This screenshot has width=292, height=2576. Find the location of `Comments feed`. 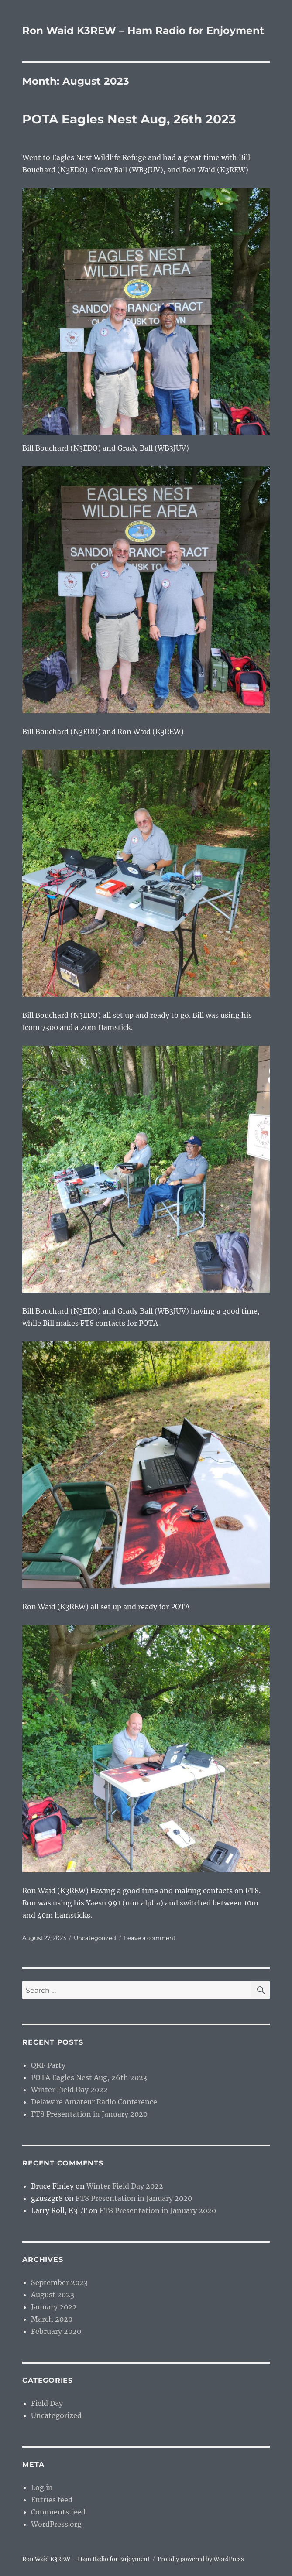

Comments feed is located at coordinates (58, 2512).